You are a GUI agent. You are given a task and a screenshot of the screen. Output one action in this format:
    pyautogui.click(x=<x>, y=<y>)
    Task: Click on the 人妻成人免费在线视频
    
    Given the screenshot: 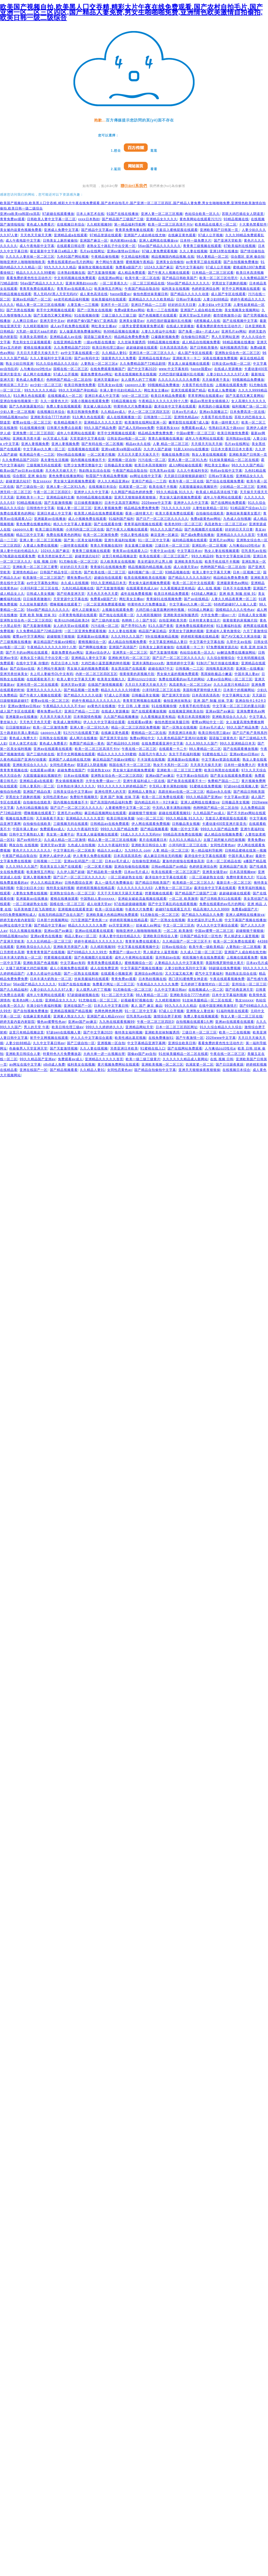 What is the action you would take?
    pyautogui.click(x=40, y=545)
    